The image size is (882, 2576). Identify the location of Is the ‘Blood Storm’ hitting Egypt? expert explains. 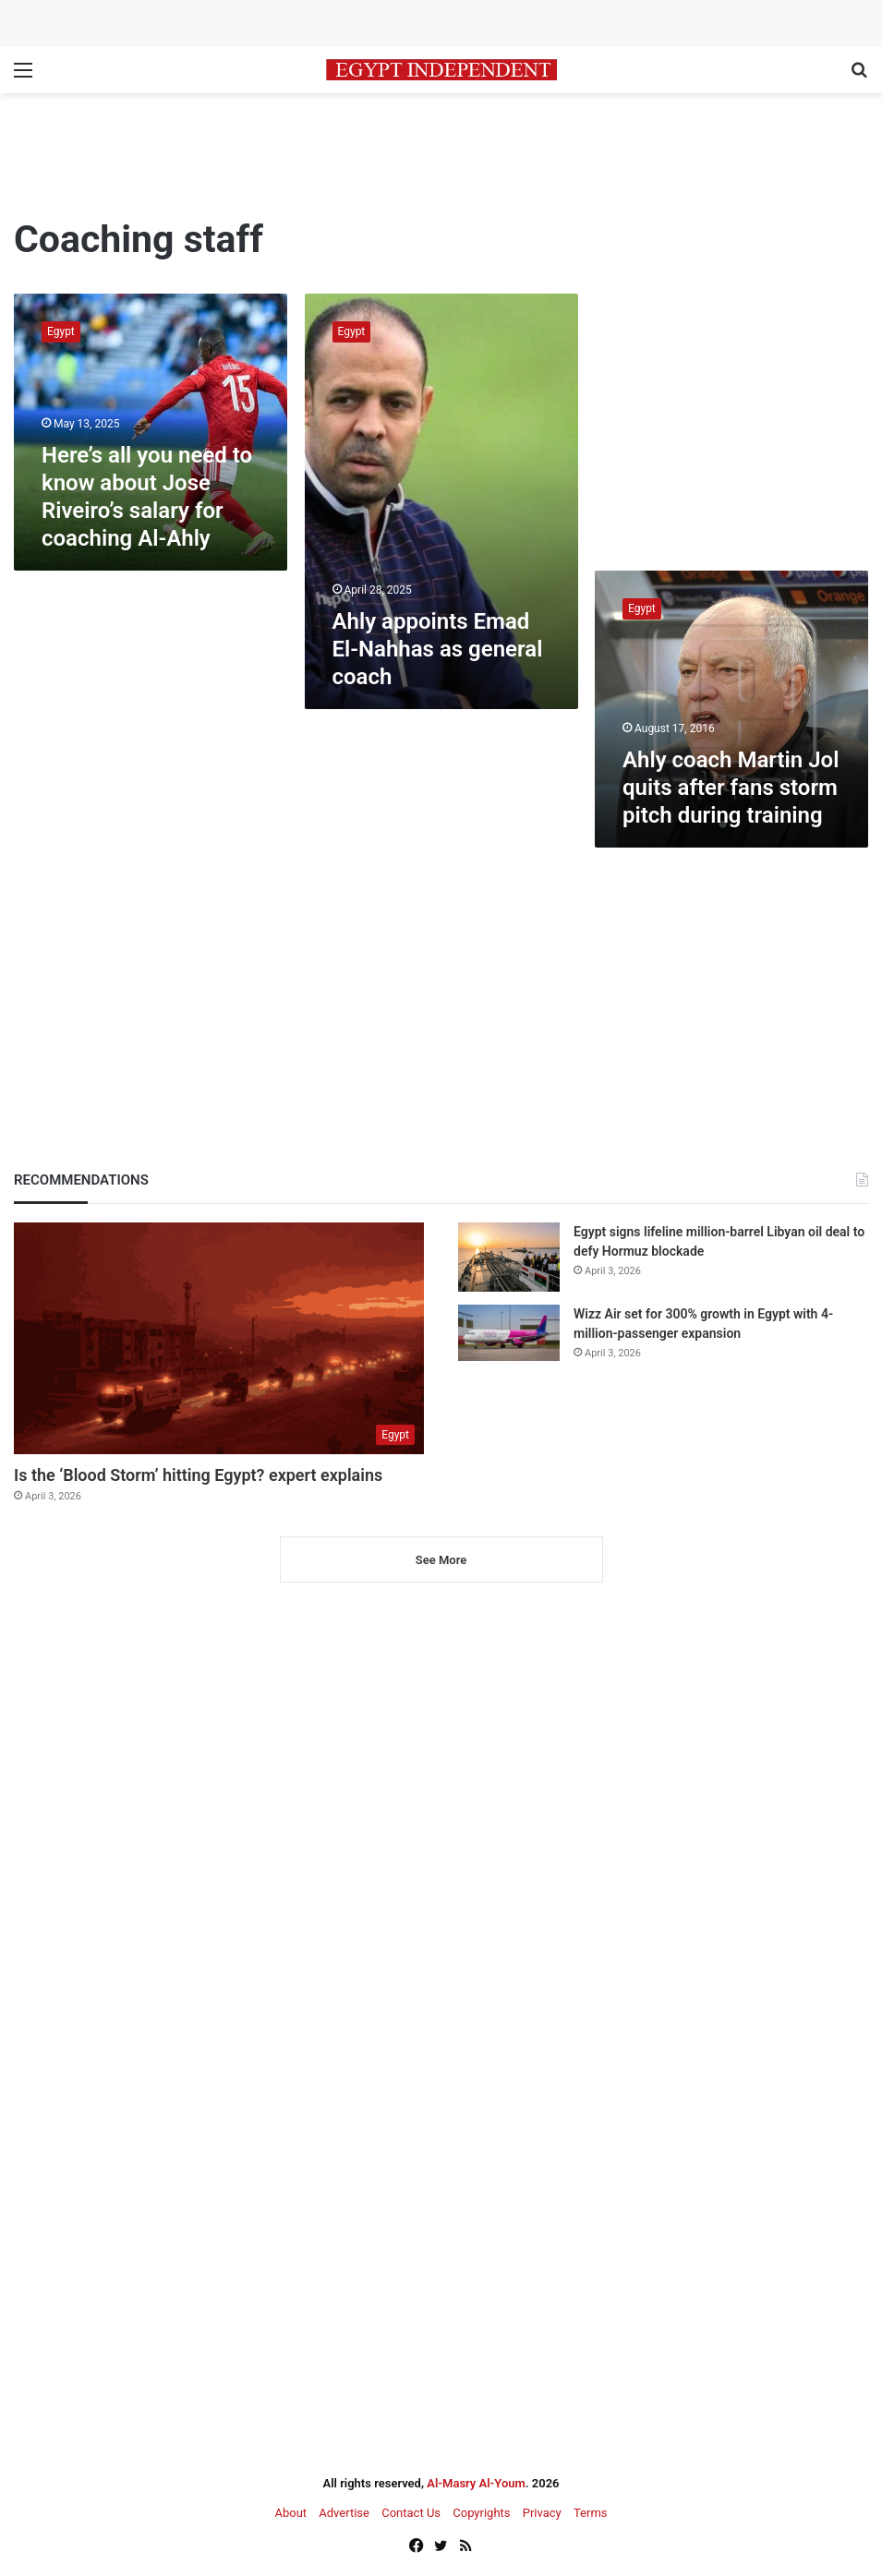
(198, 1475).